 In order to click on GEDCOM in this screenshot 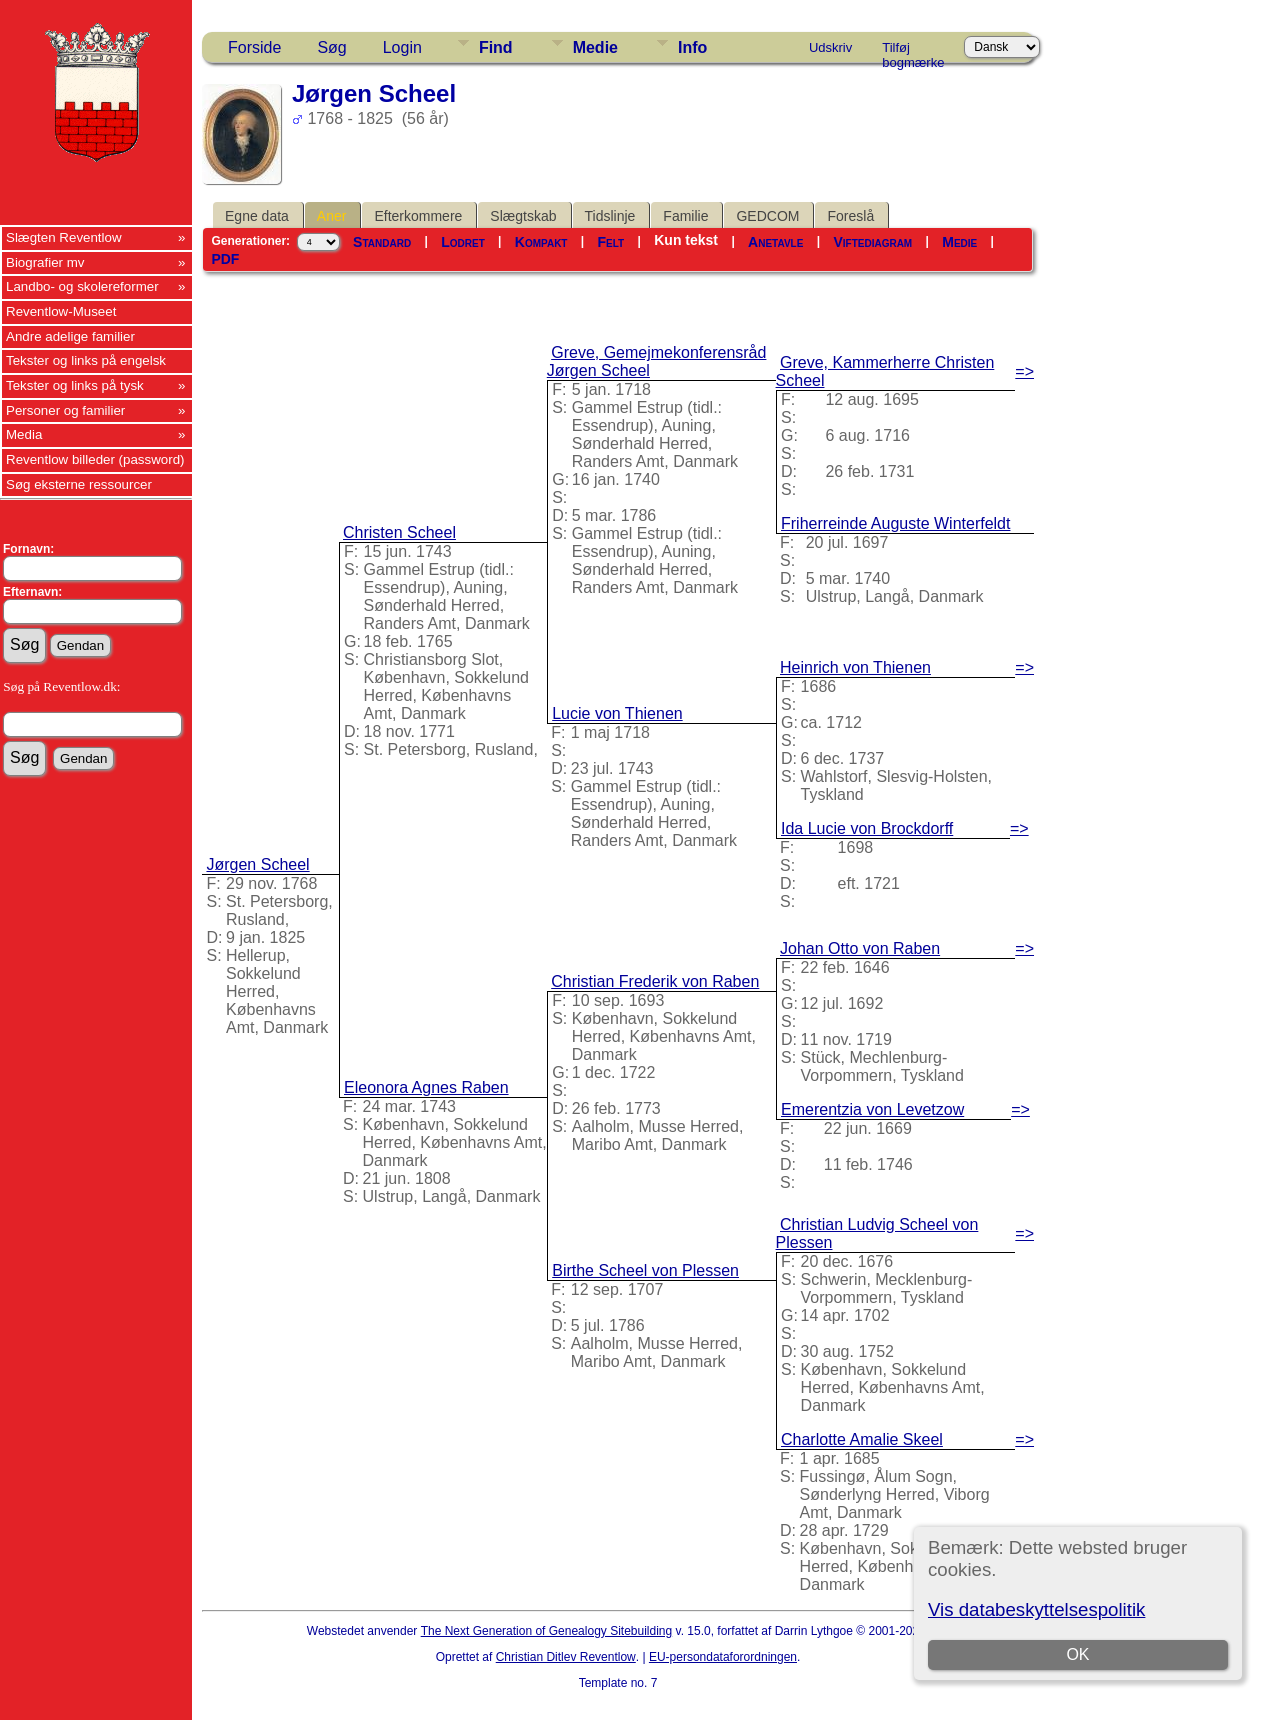, I will do `click(767, 216)`.